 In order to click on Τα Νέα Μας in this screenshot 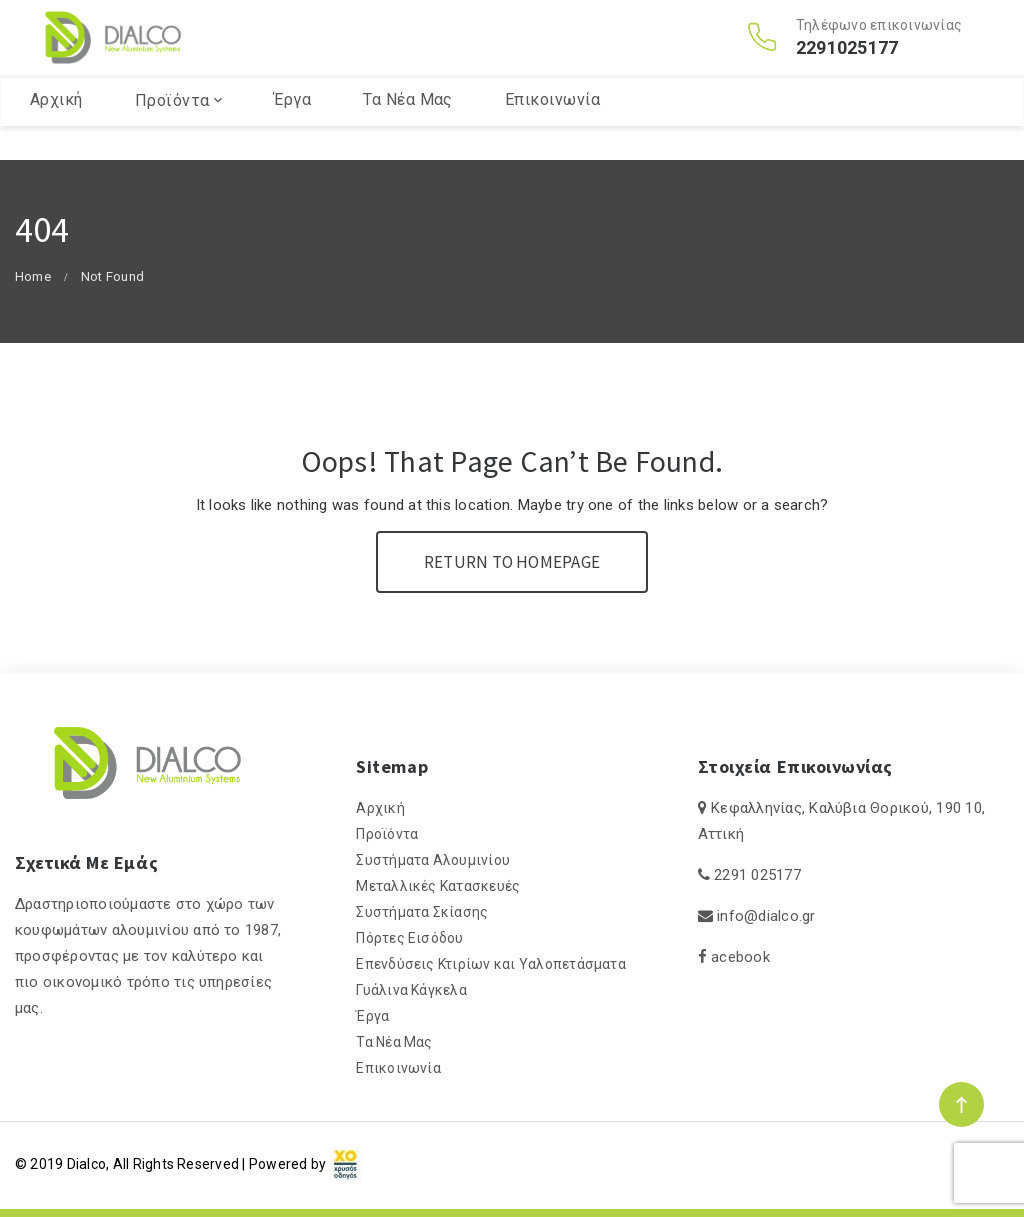, I will do `click(408, 133)`.